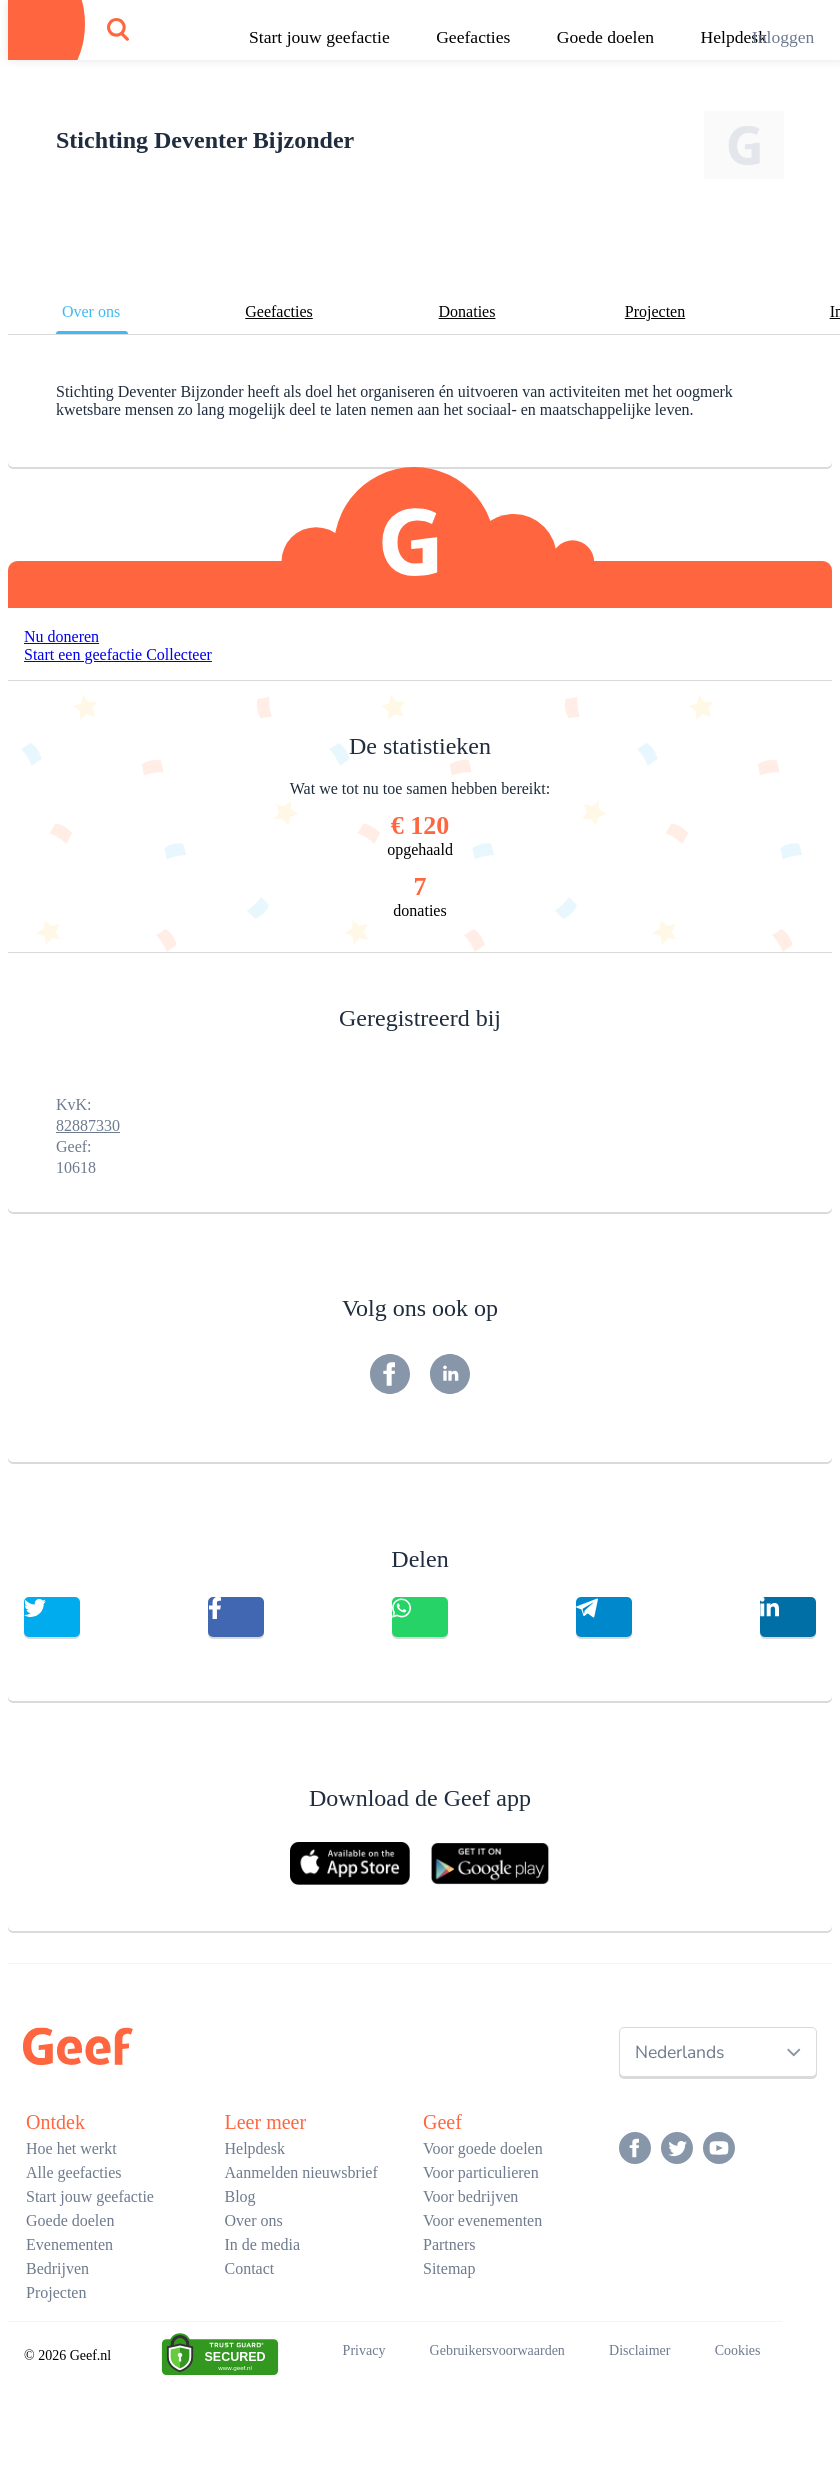 The height and width of the screenshot is (2489, 840). I want to click on Gebruikersvoorwaarden, so click(497, 2350).